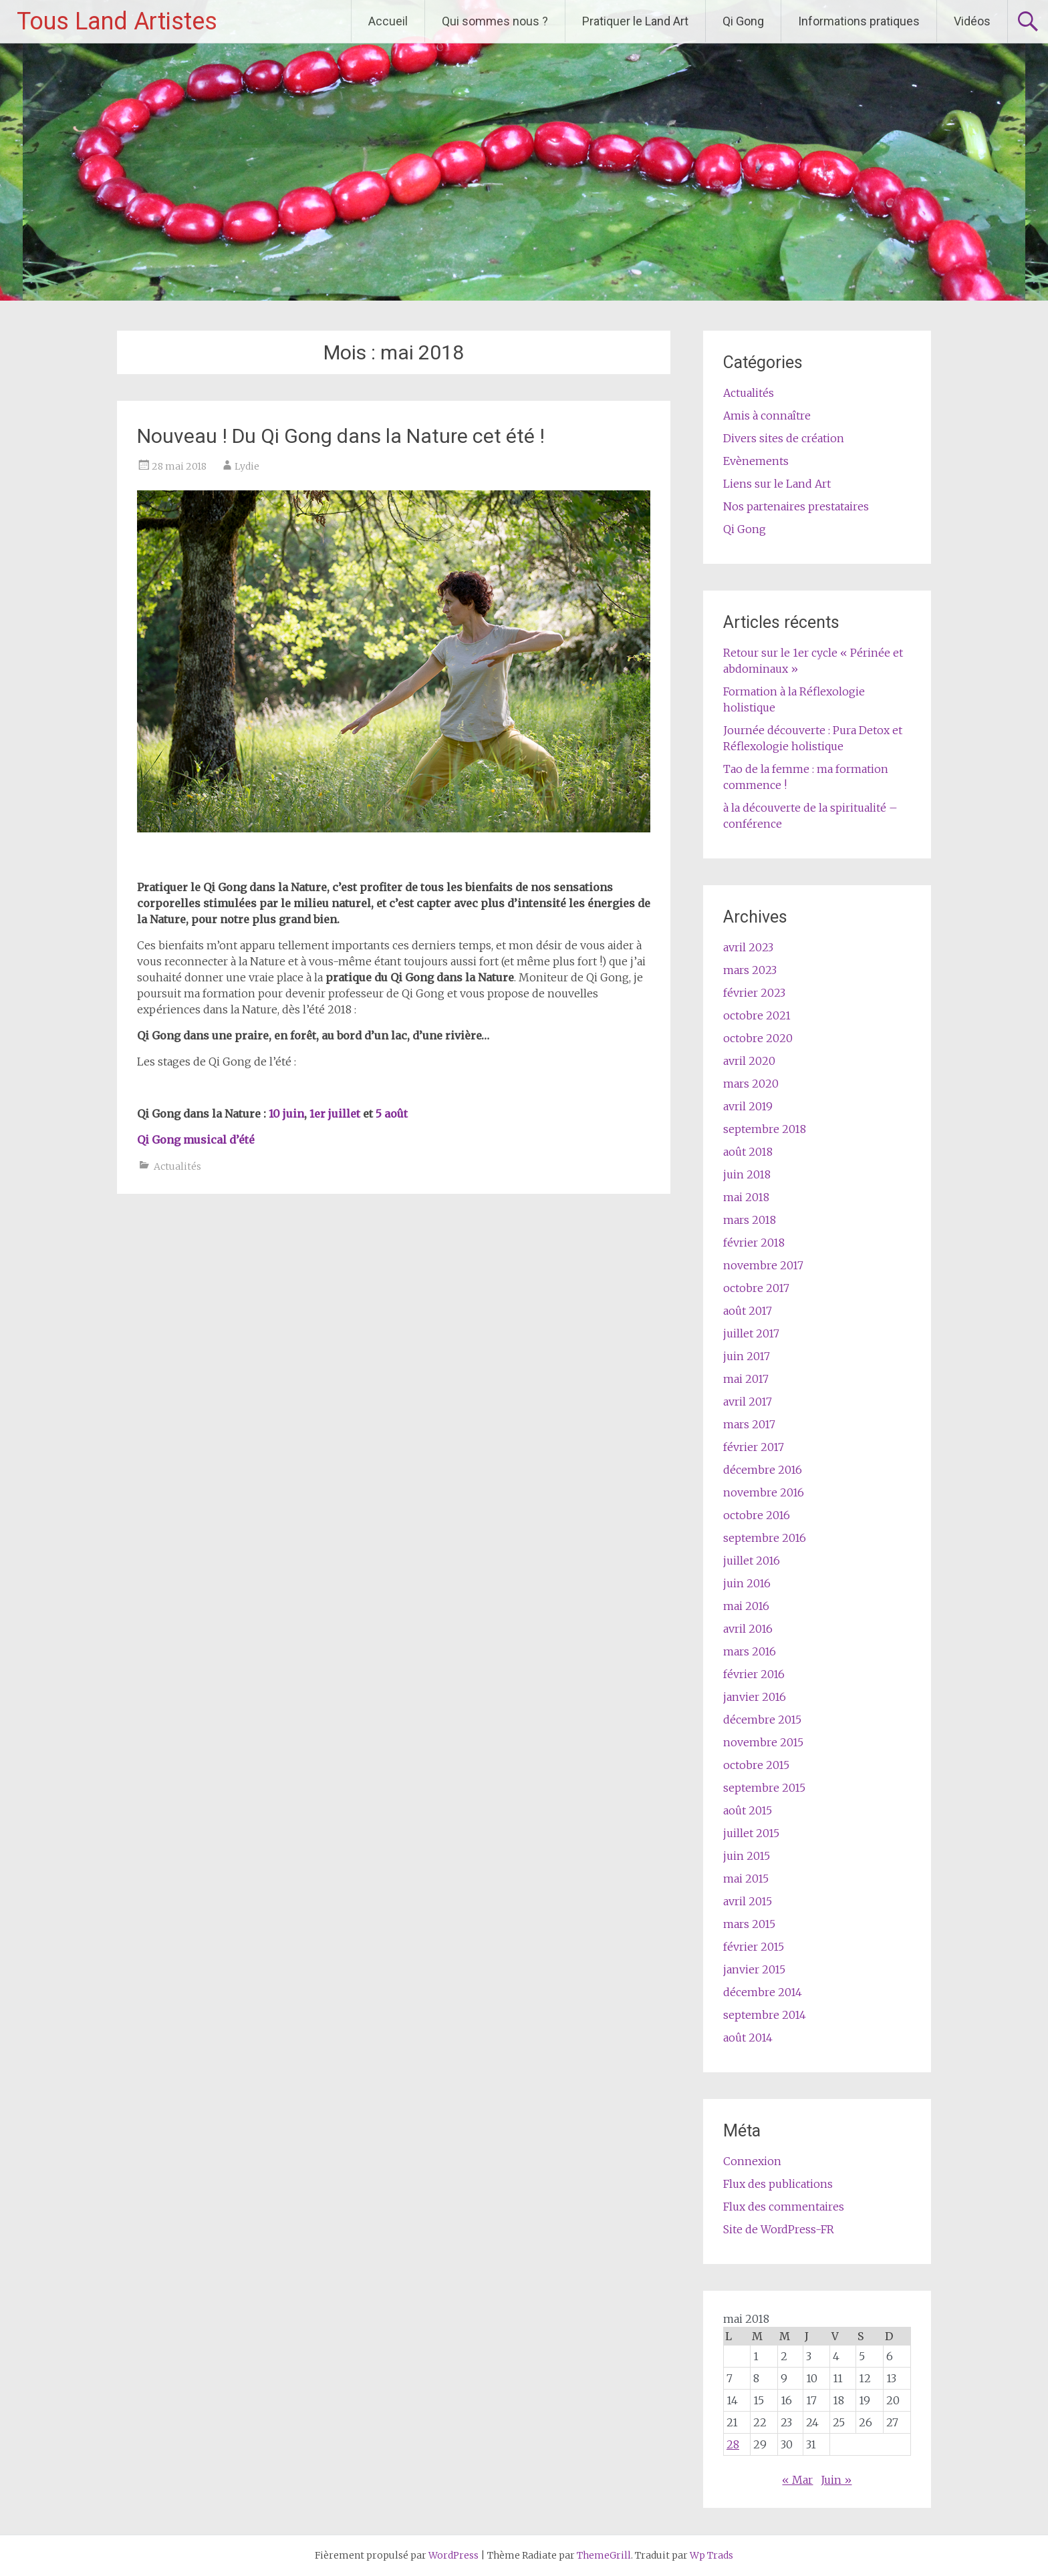 This screenshot has width=1048, height=2576. I want to click on ThemeGrill, so click(604, 2555).